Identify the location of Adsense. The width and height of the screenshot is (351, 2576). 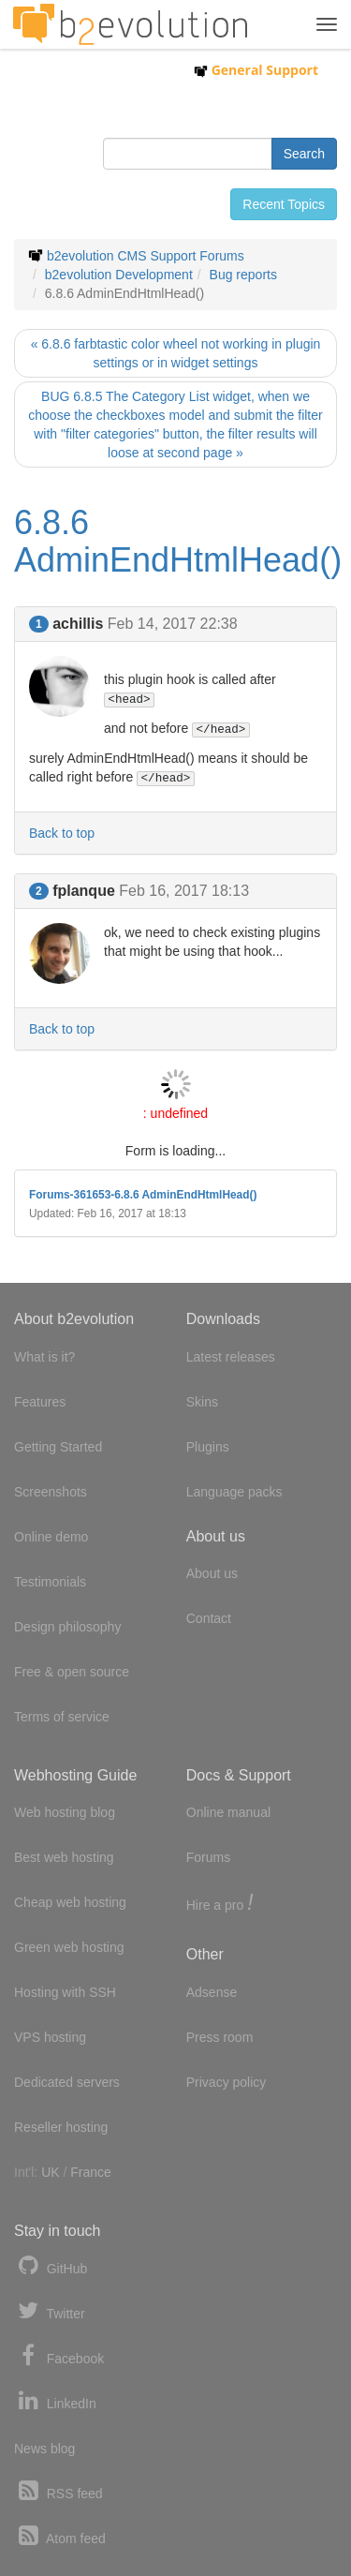
(211, 1992).